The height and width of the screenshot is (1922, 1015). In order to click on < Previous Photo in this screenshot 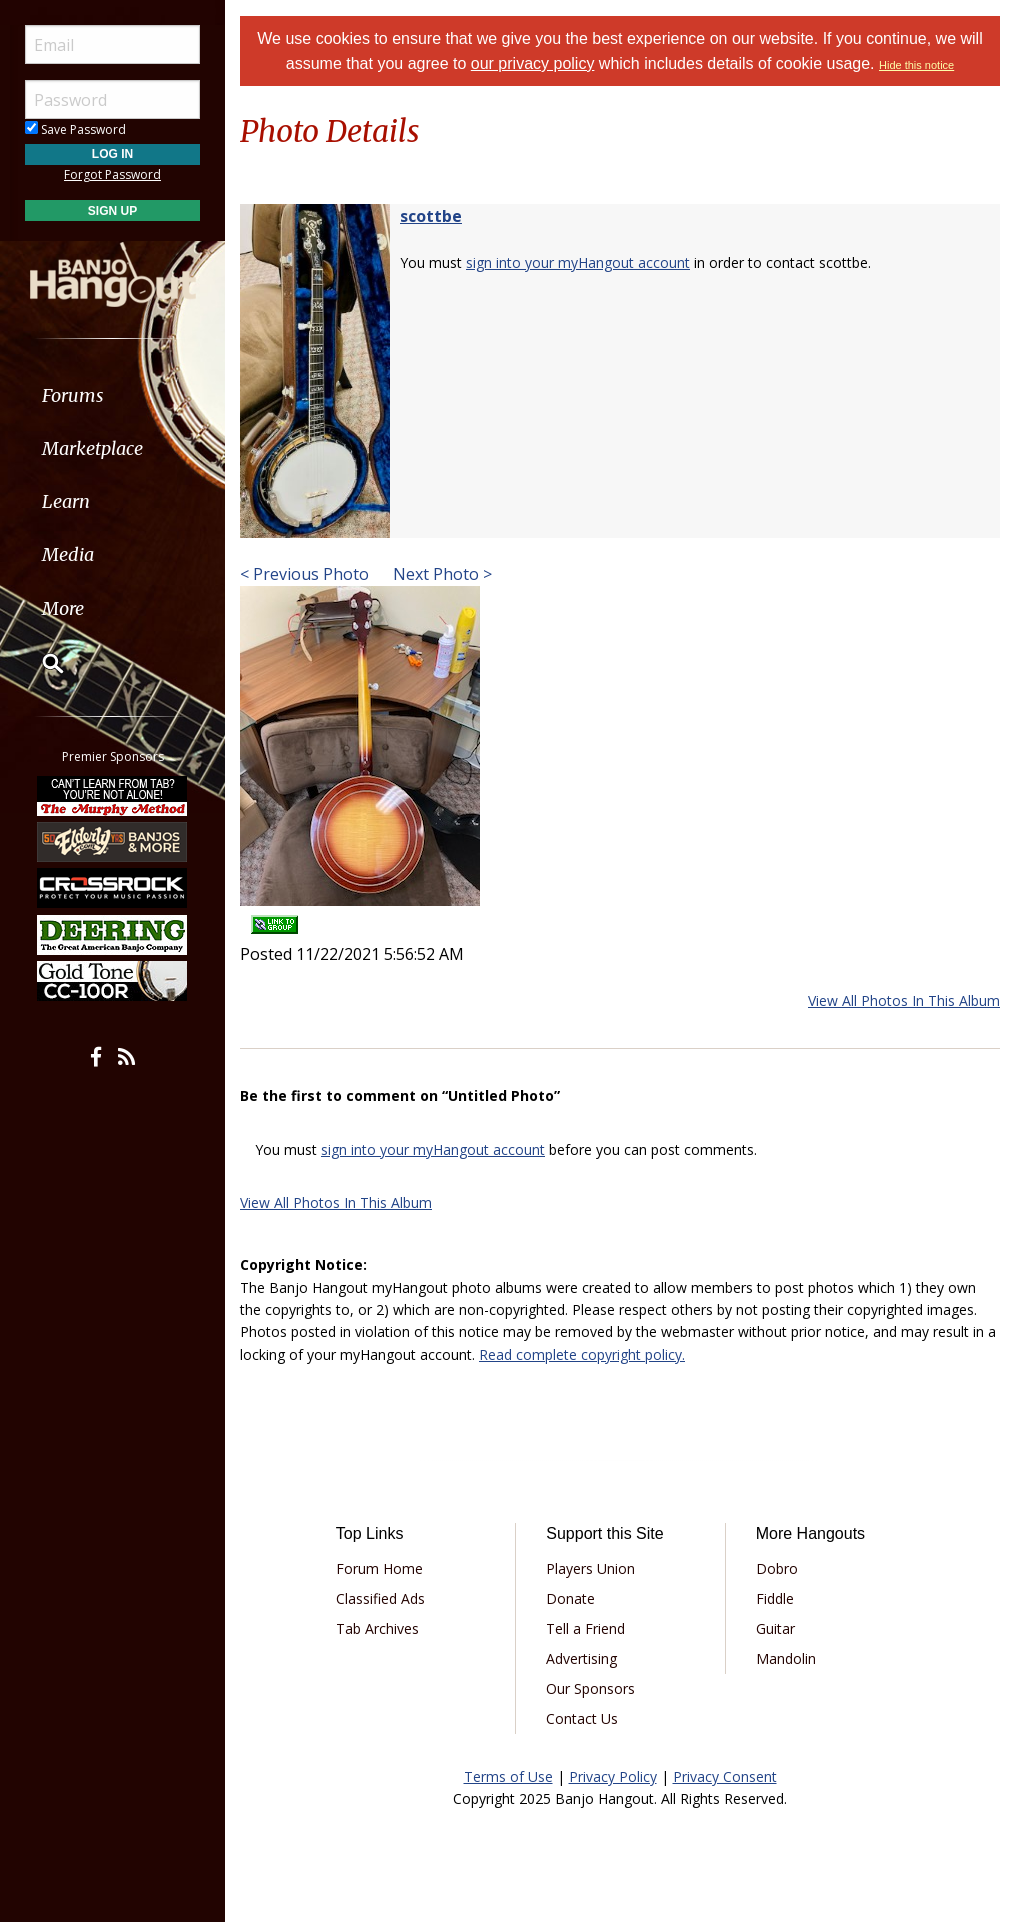, I will do `click(304, 574)`.